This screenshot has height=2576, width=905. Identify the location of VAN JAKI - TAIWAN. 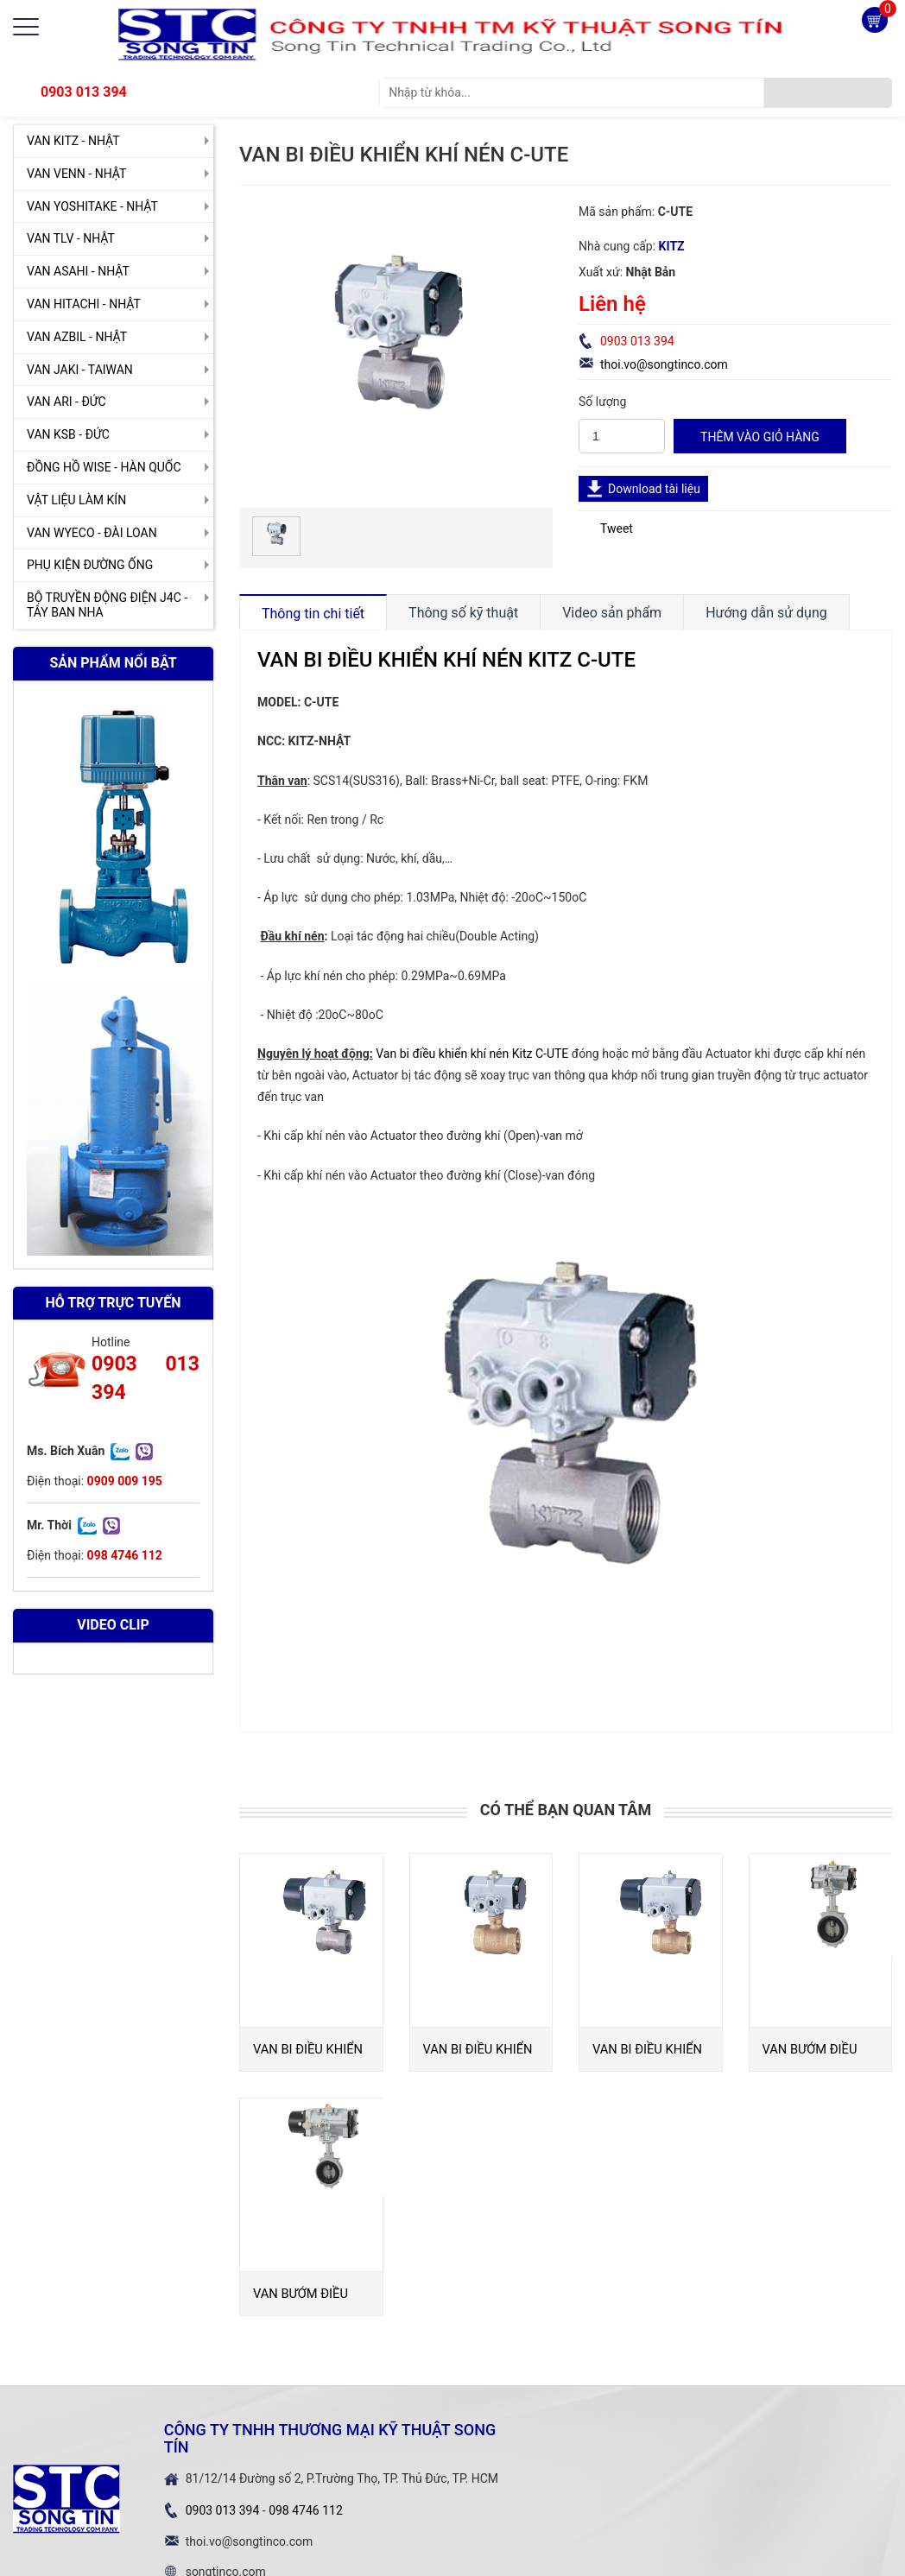
(80, 370).